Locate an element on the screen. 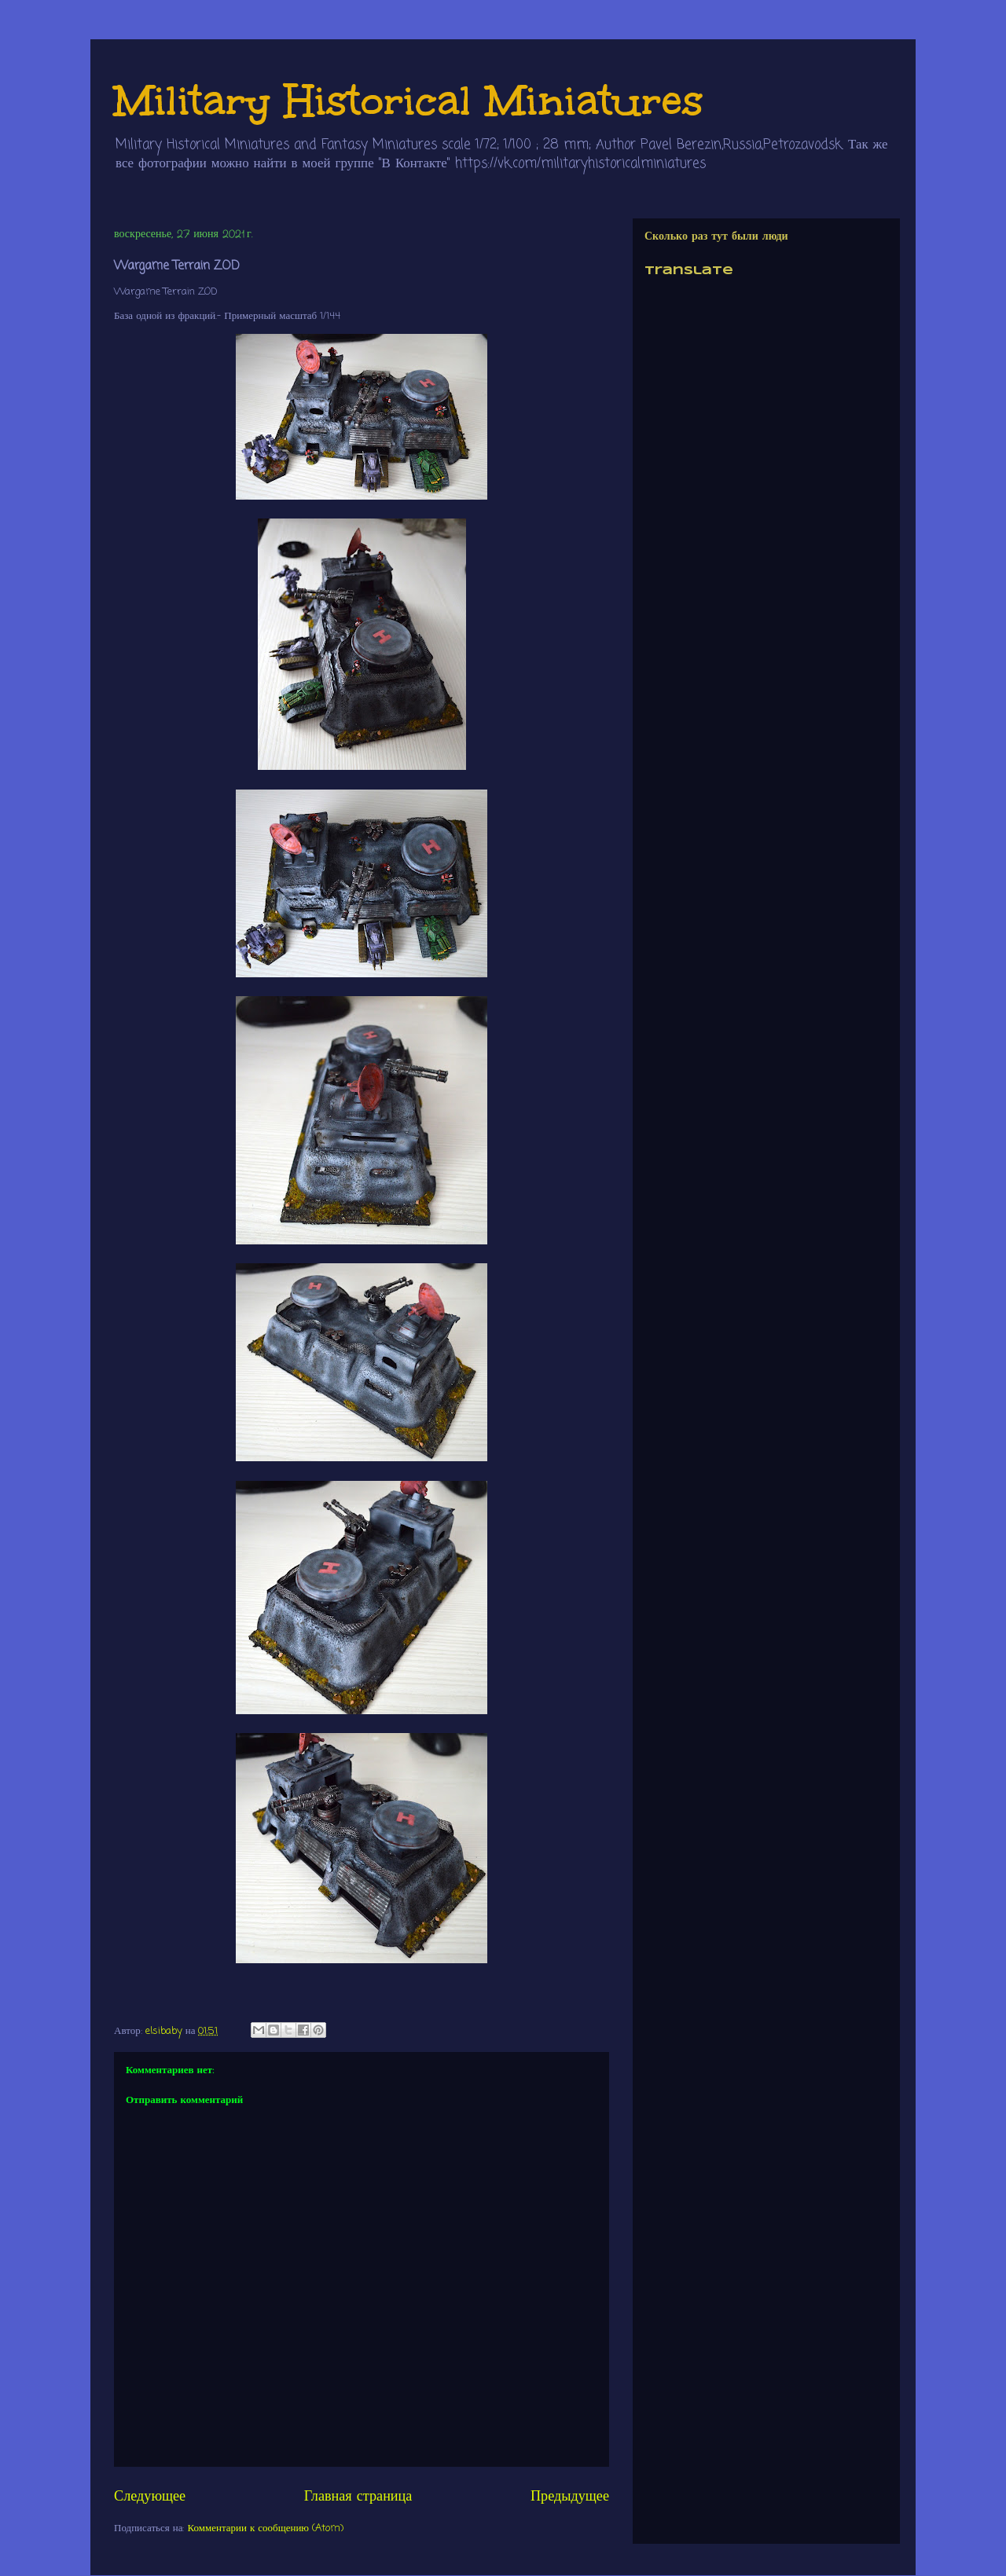  Следующее is located at coordinates (149, 2497).